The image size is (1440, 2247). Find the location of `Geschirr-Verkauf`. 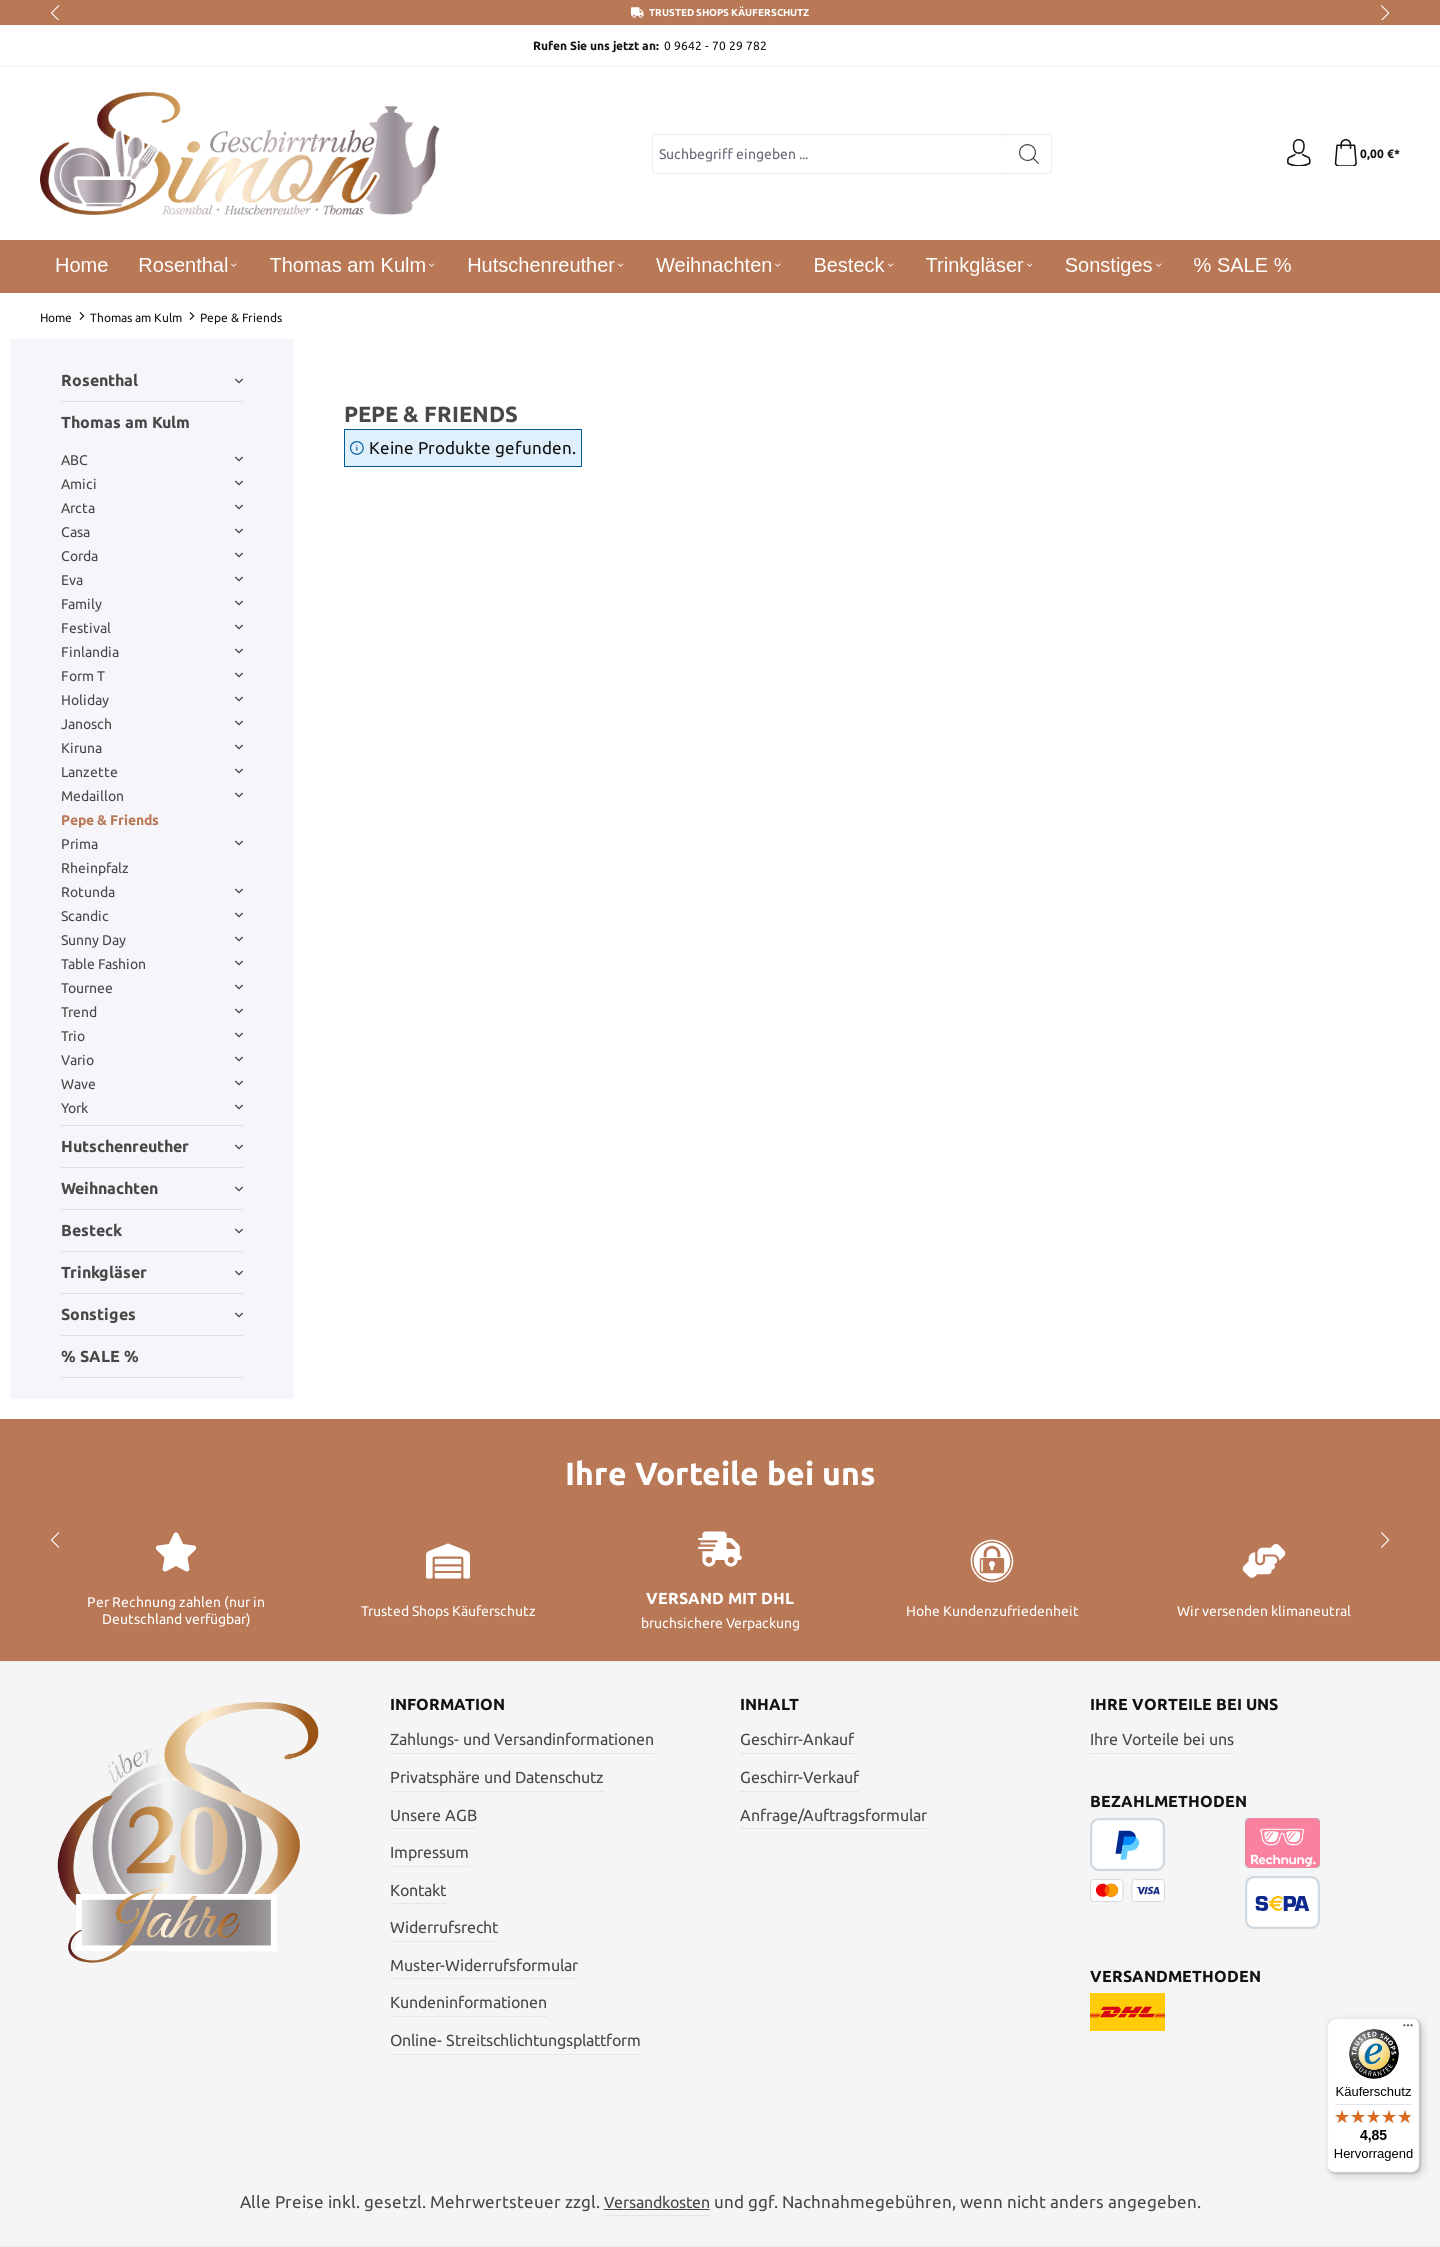

Geschirr-Verkauf is located at coordinates (799, 1777).